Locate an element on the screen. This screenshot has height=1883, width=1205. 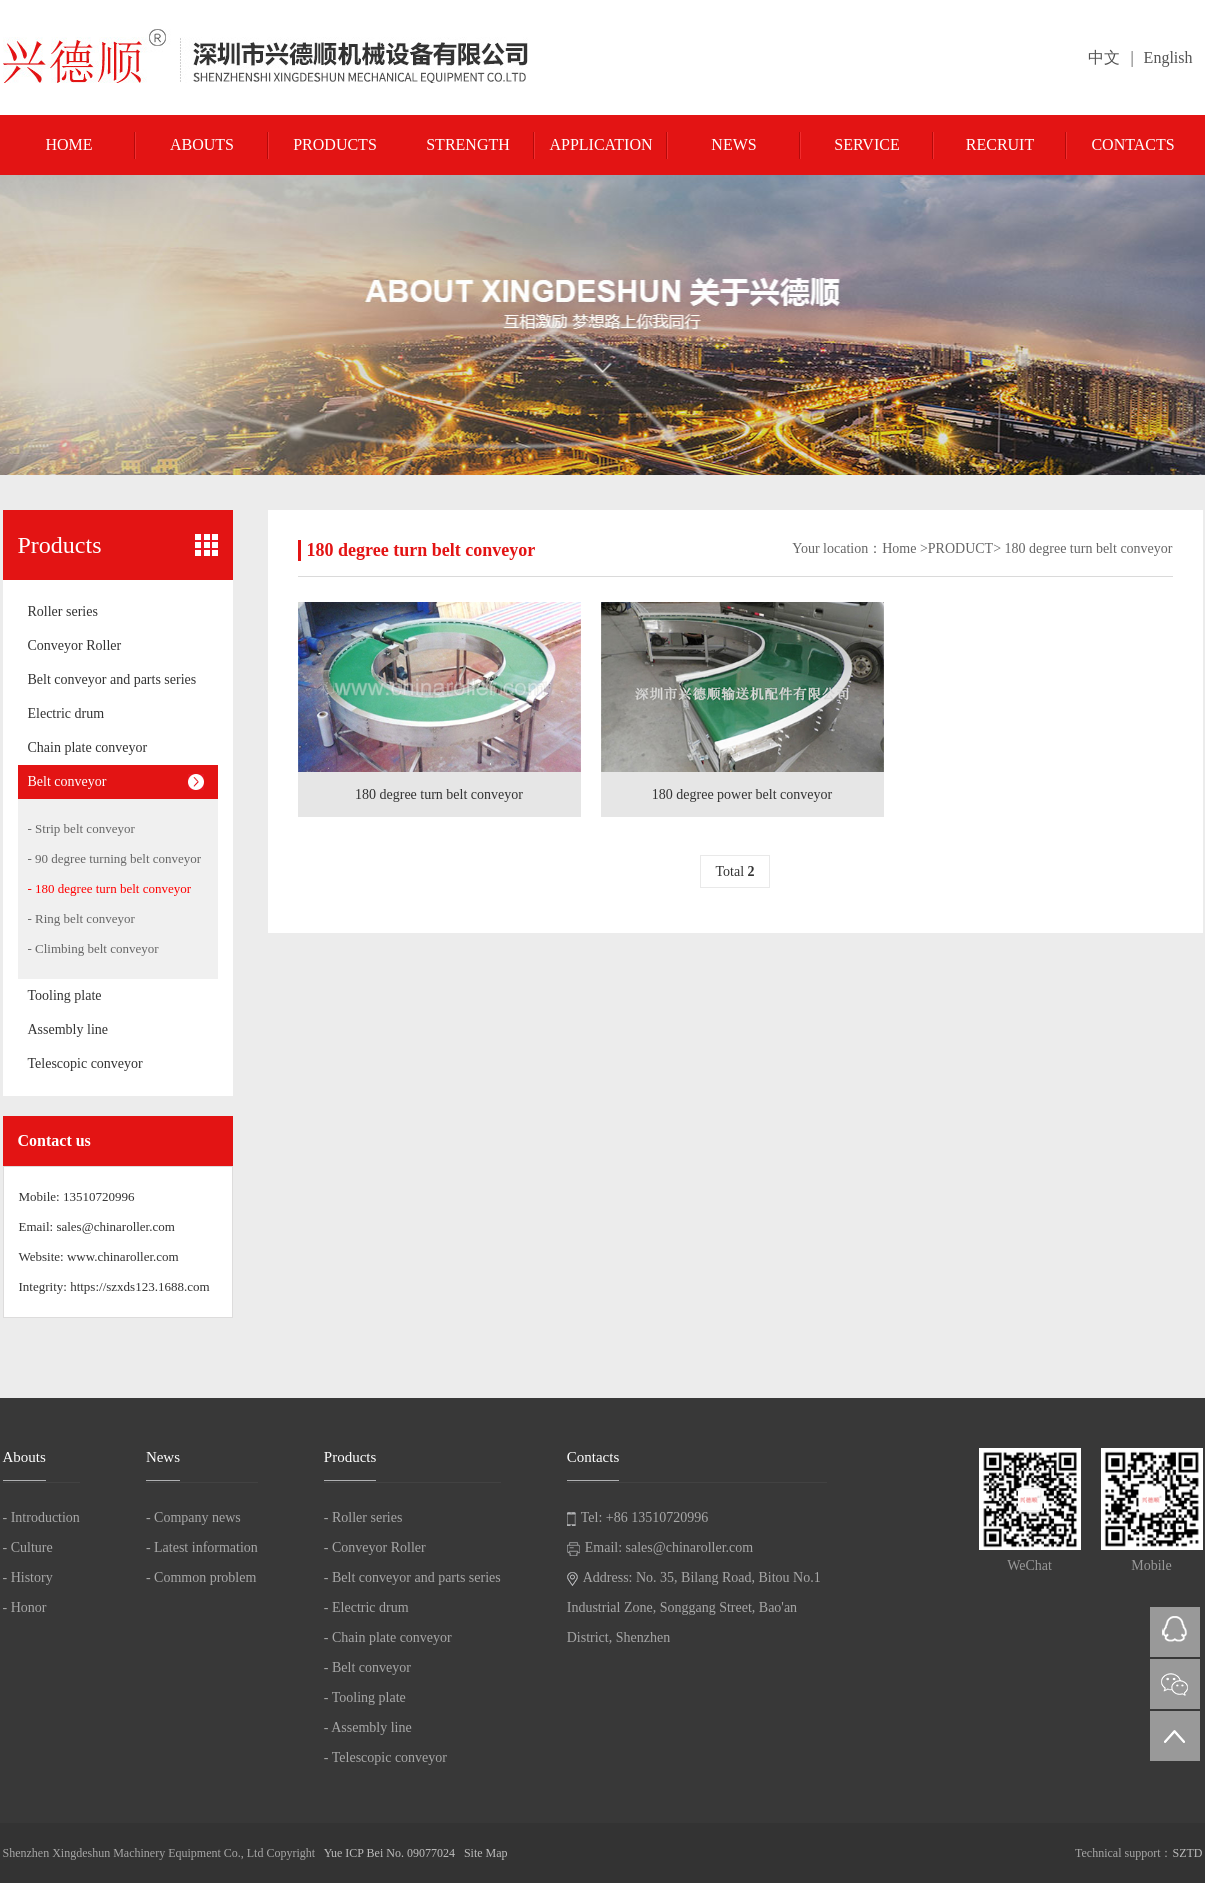
Products is located at coordinates (335, 144).